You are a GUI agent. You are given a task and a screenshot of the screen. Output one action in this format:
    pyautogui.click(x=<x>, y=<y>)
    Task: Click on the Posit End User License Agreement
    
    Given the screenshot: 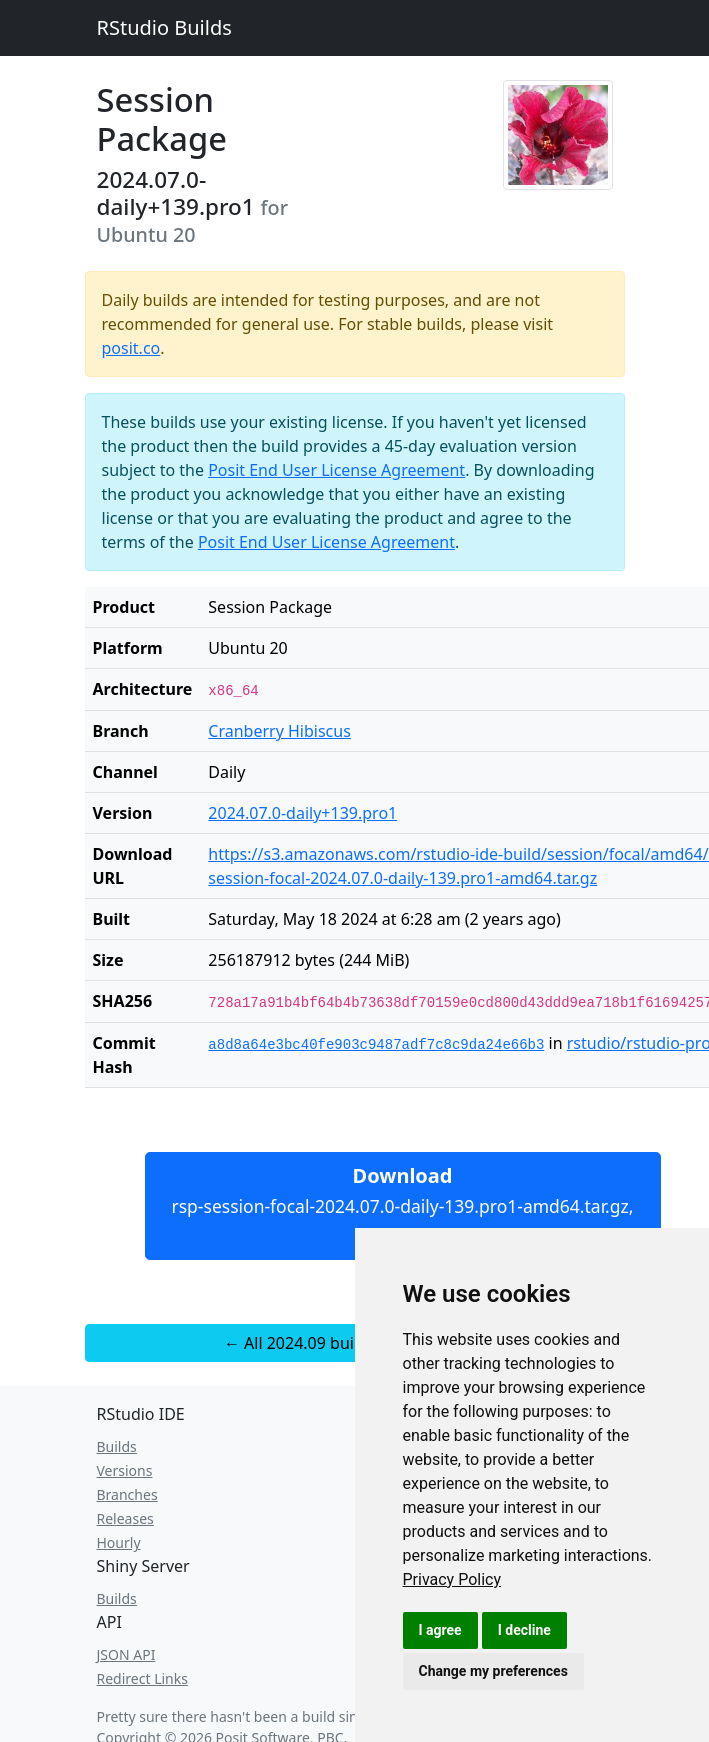 What is the action you would take?
    pyautogui.click(x=336, y=470)
    